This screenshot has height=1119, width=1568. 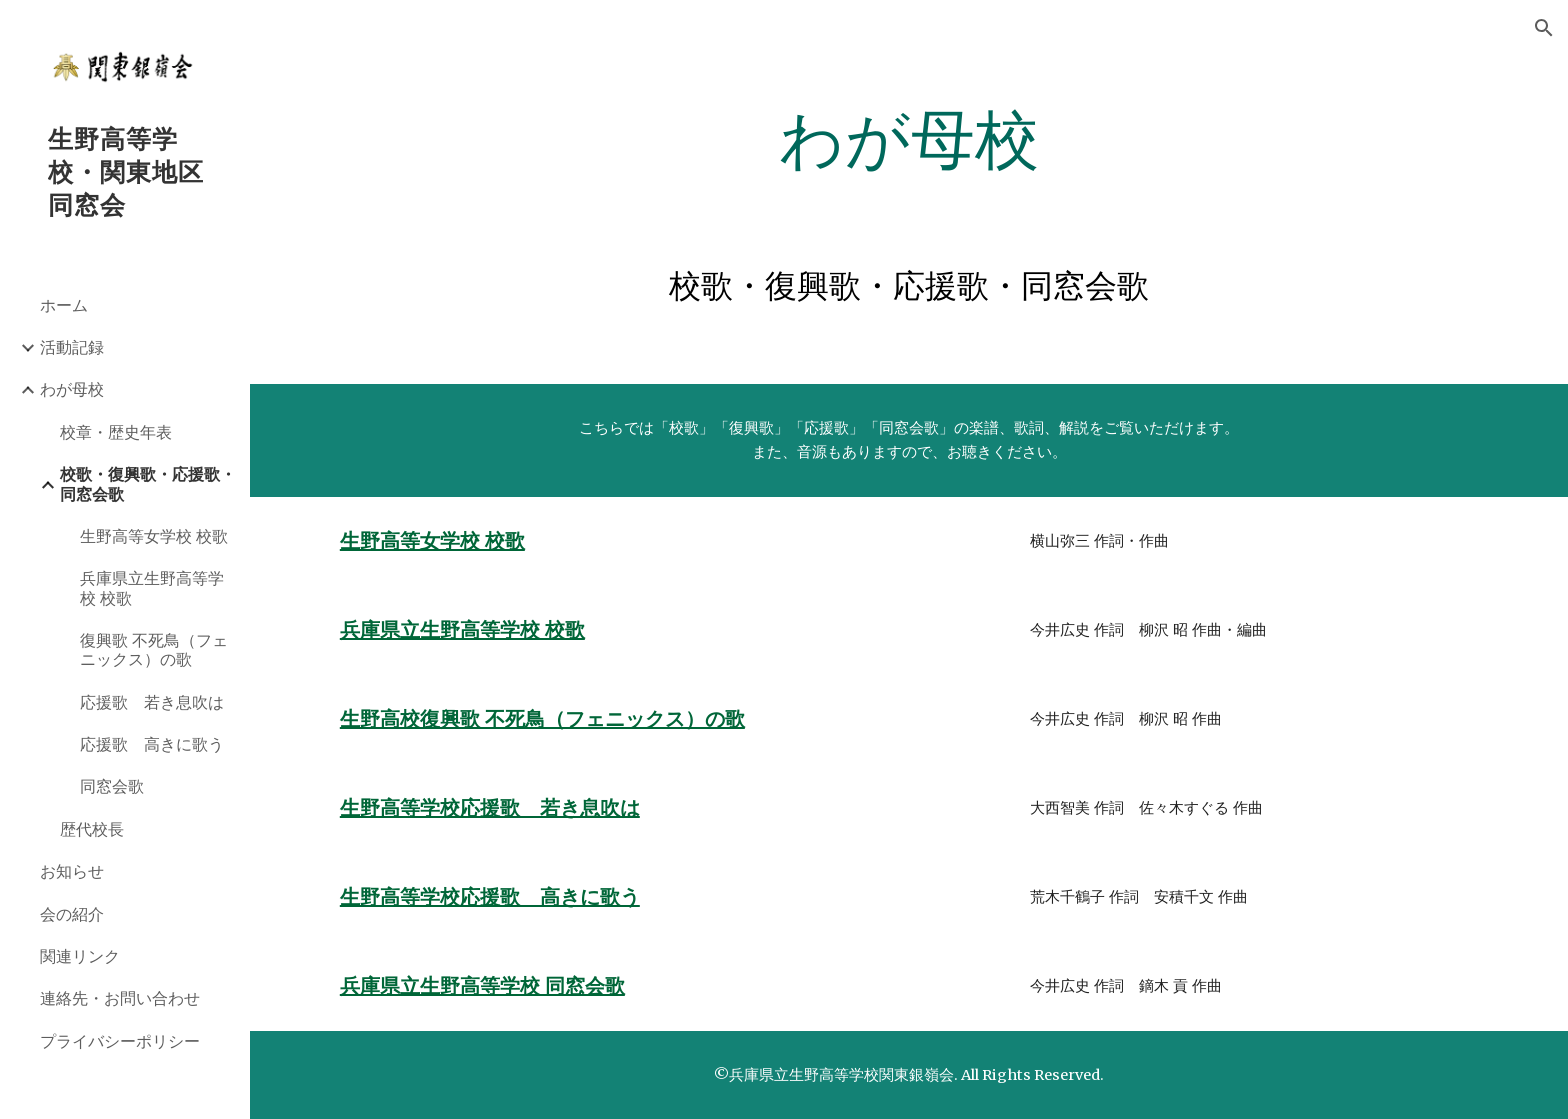 I want to click on 生野高等女学校 校歌 [link], so click(x=154, y=536).